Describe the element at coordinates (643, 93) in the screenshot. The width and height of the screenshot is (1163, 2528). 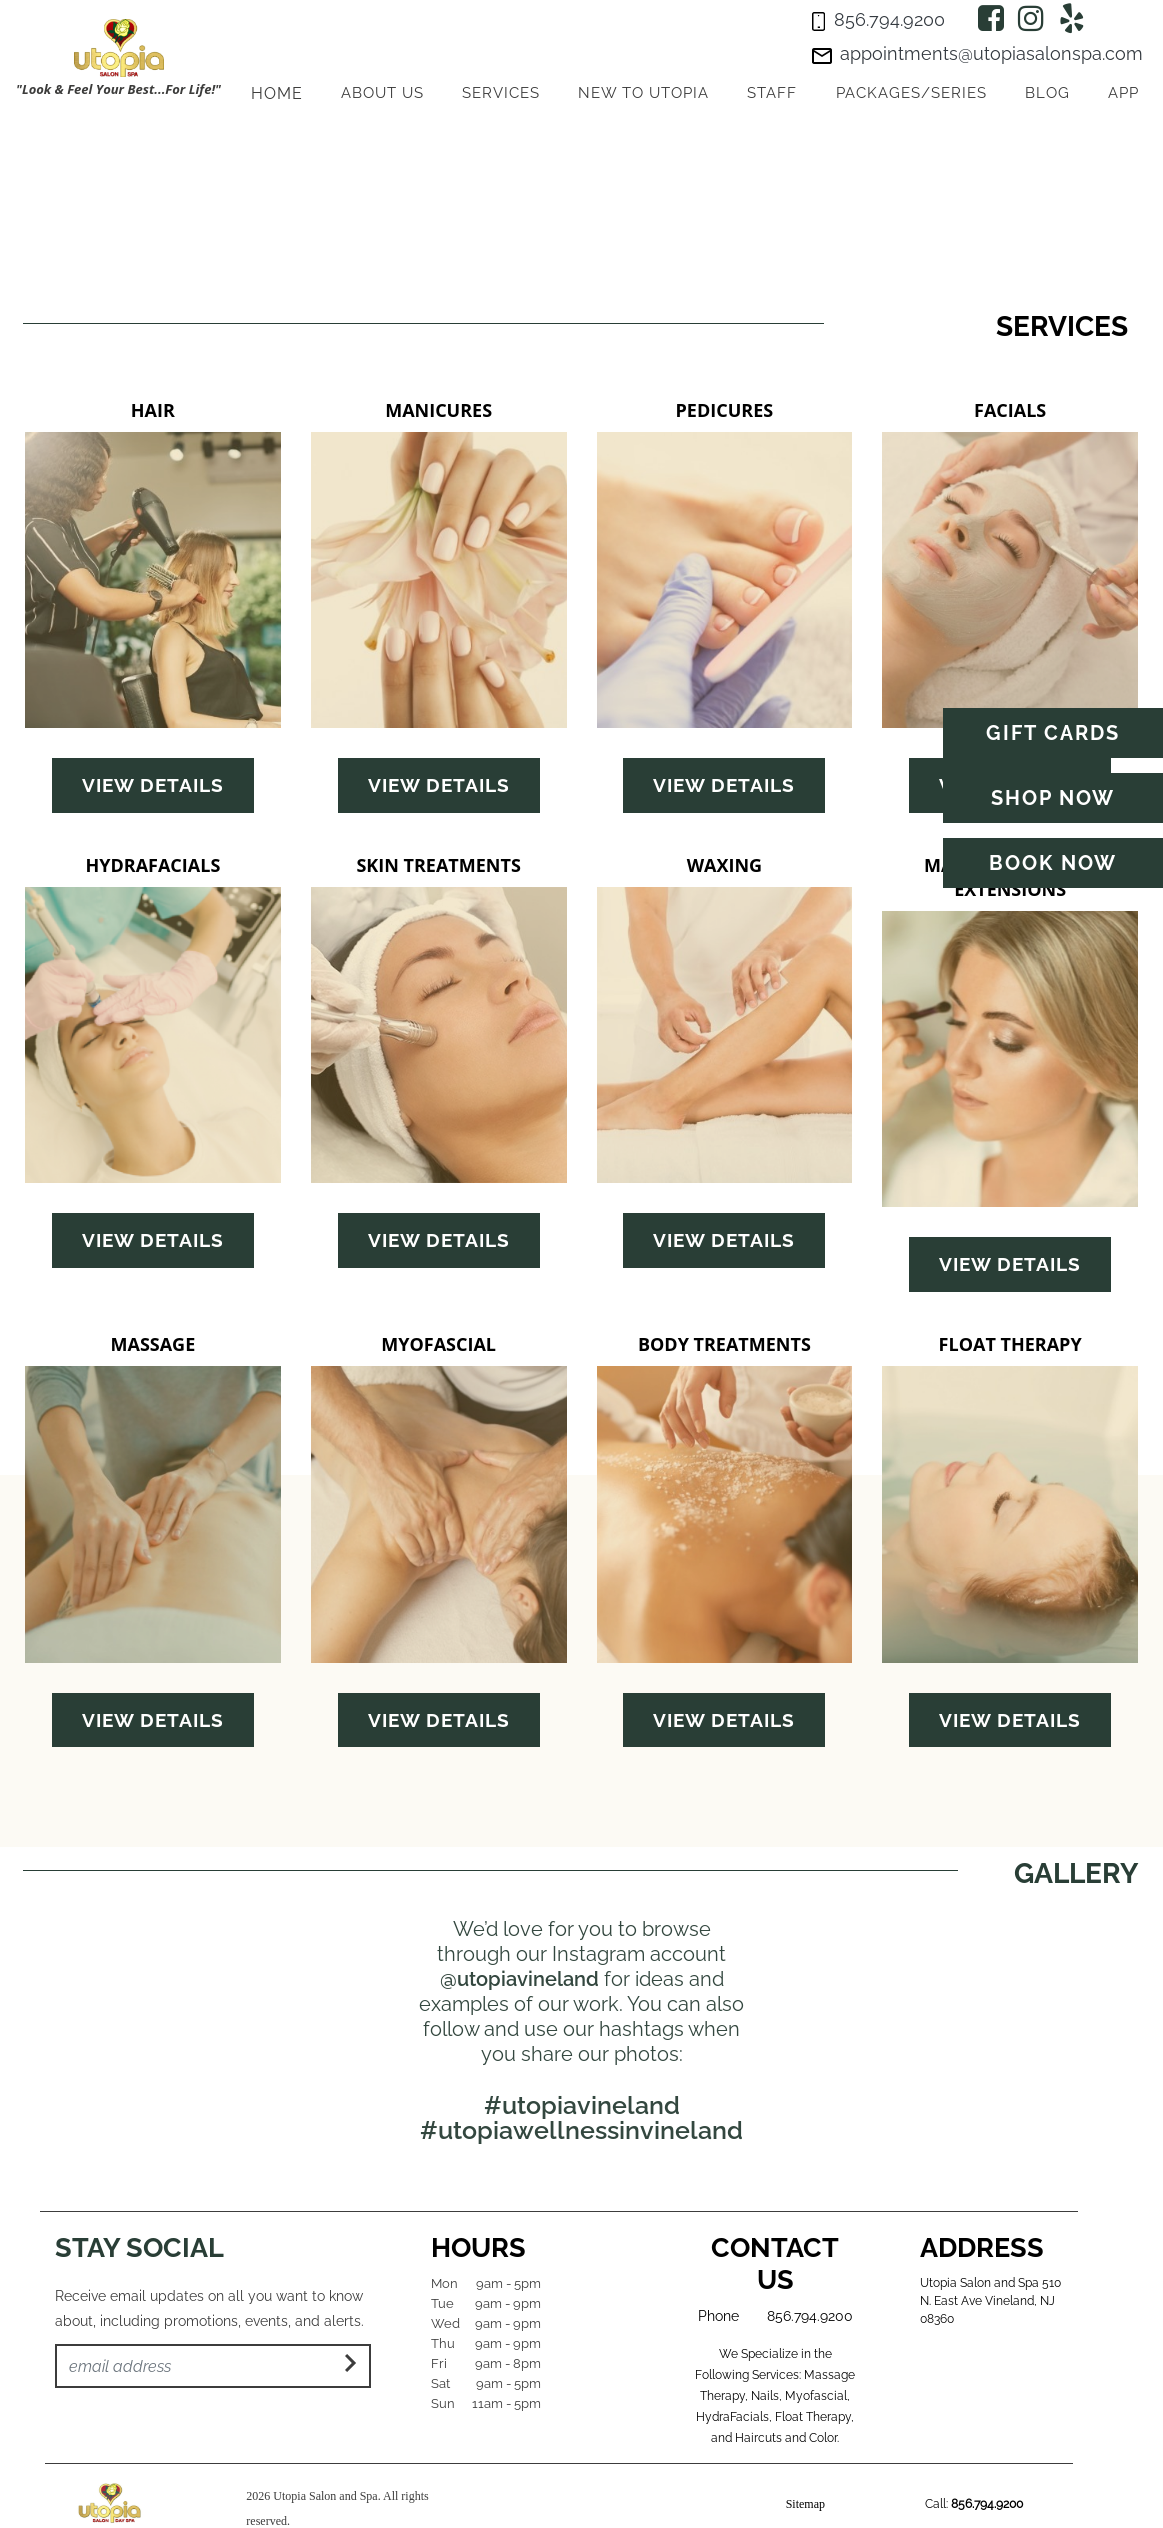
I see `New to Utopia` at that location.